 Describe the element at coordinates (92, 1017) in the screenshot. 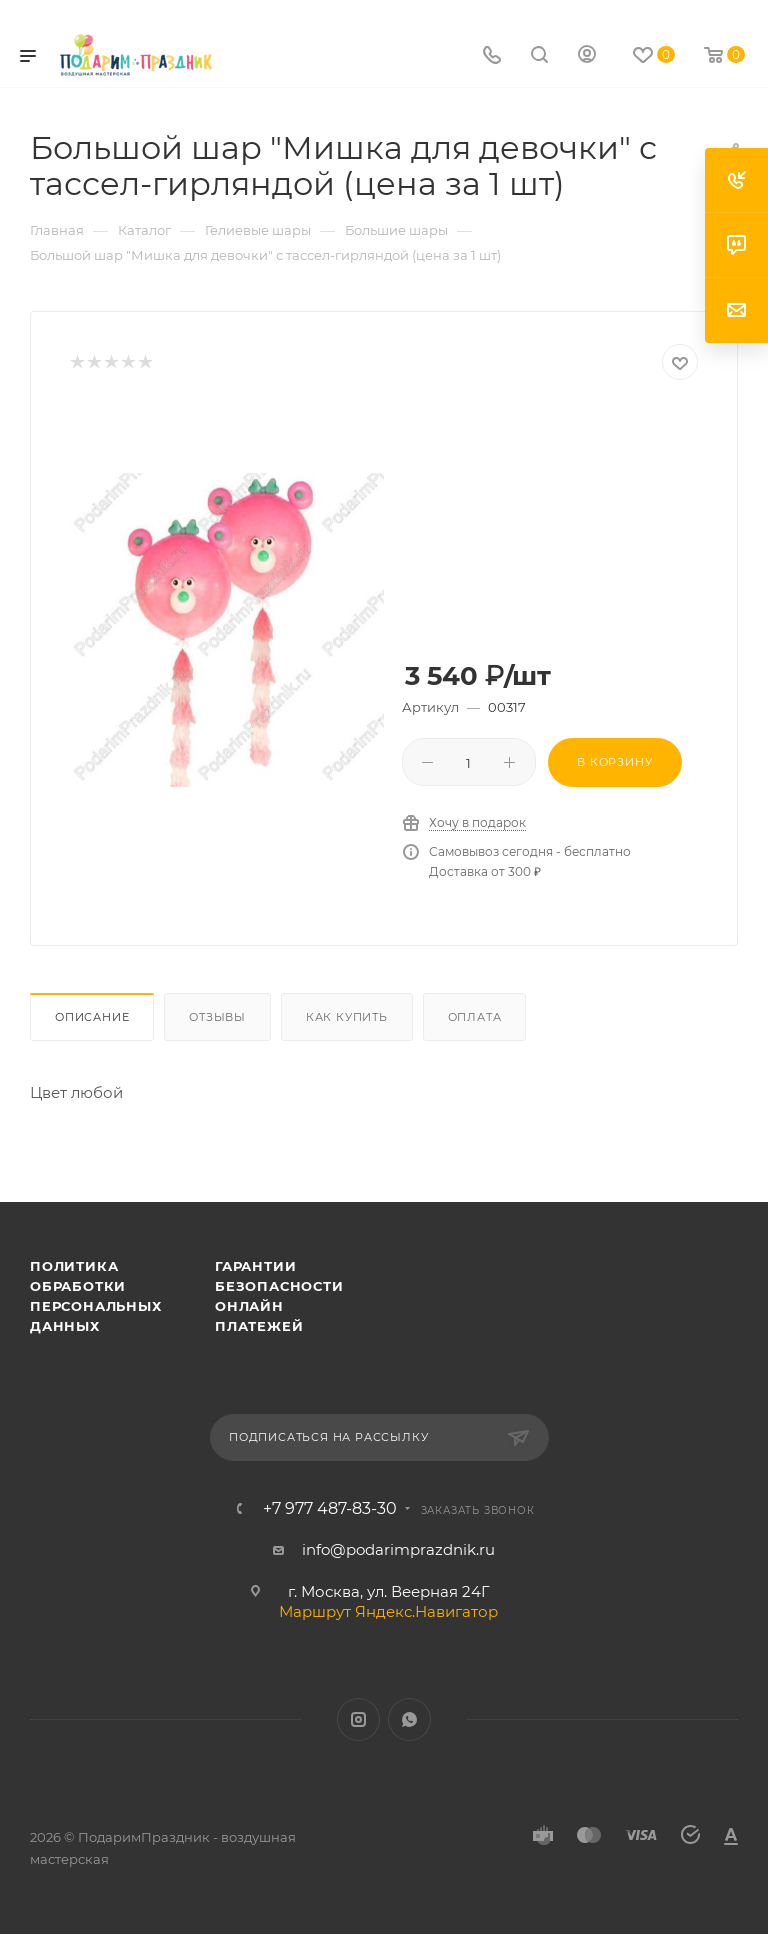

I see `Описание` at that location.